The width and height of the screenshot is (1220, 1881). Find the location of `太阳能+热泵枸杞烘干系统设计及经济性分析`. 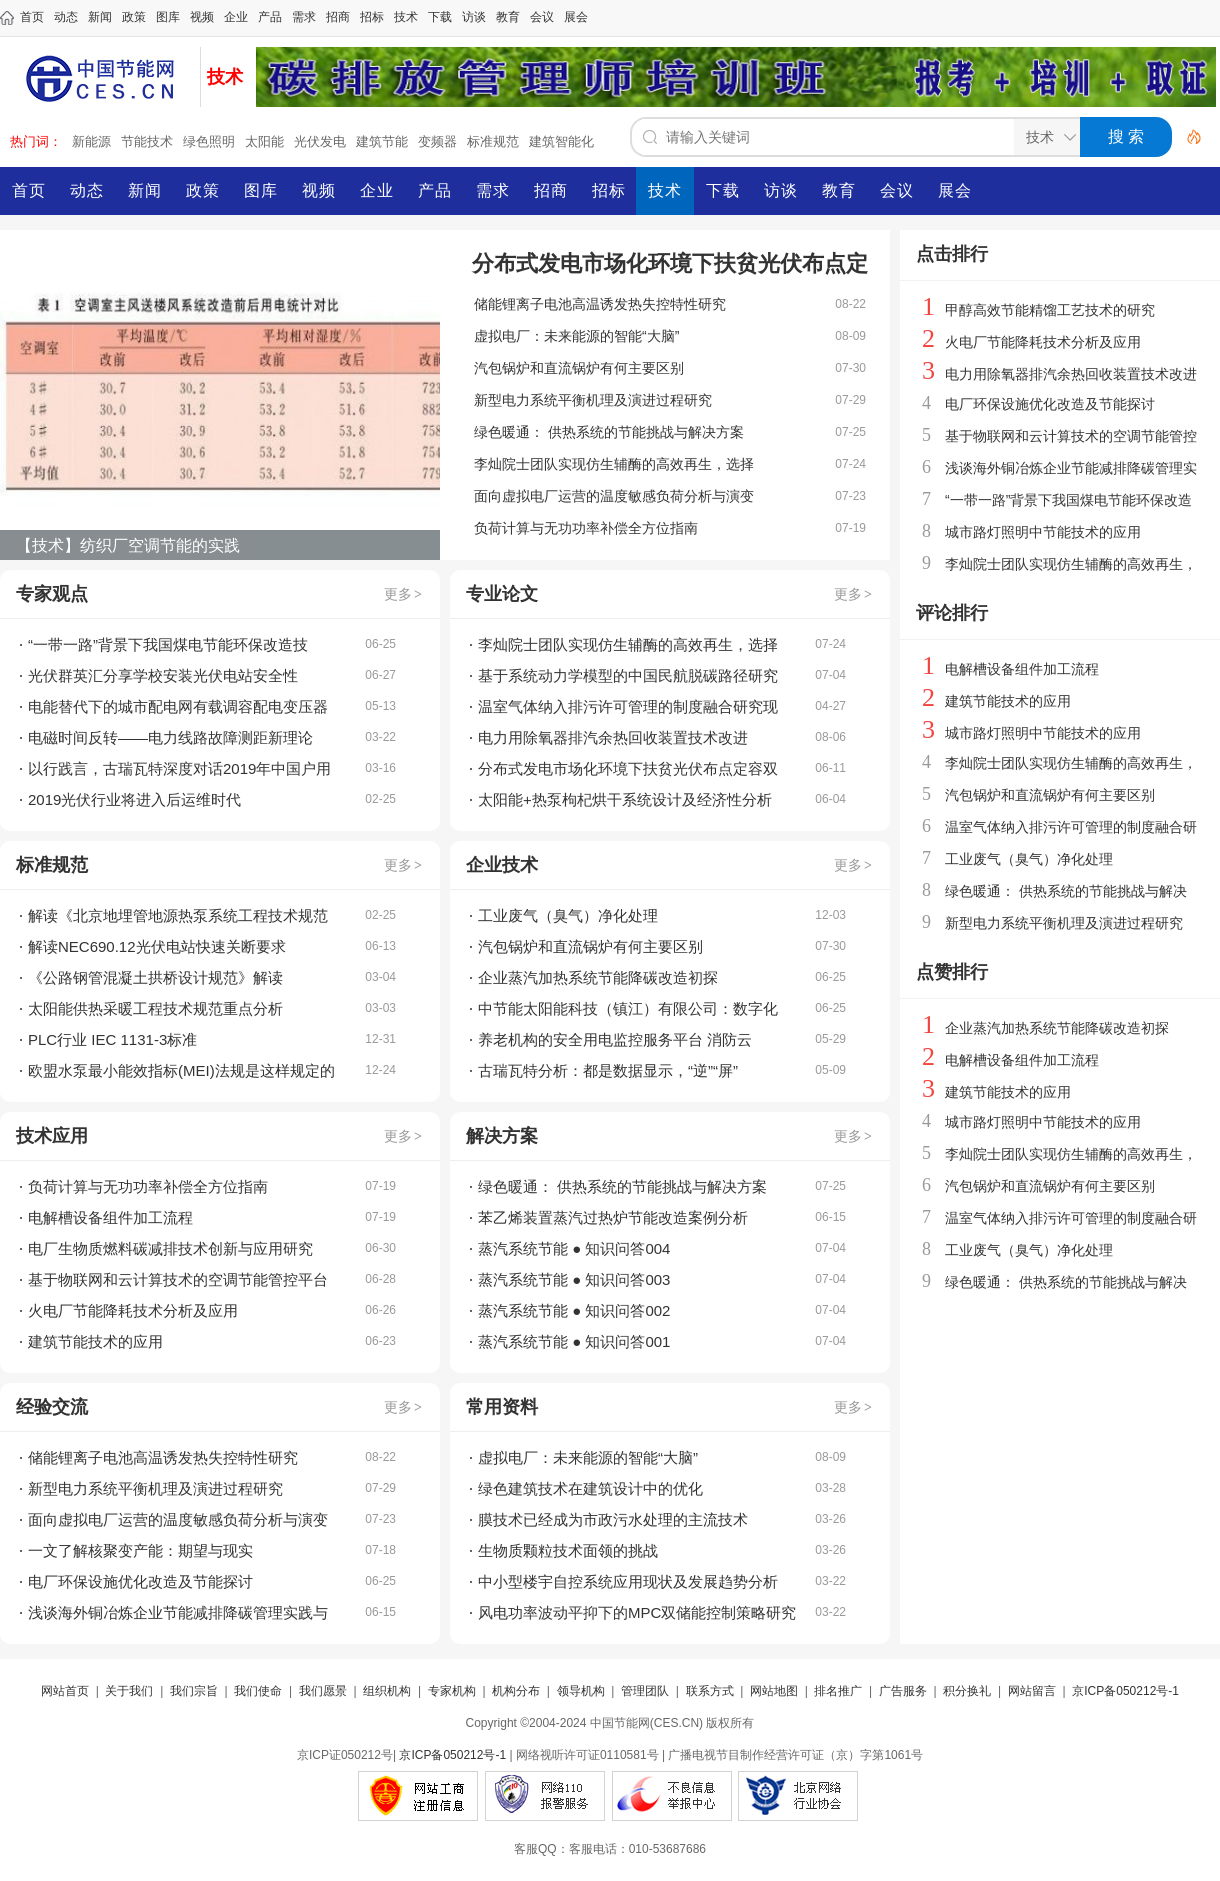

太阳能+热泵枸杞烘干系统设计及经济性分析 is located at coordinates (625, 799).